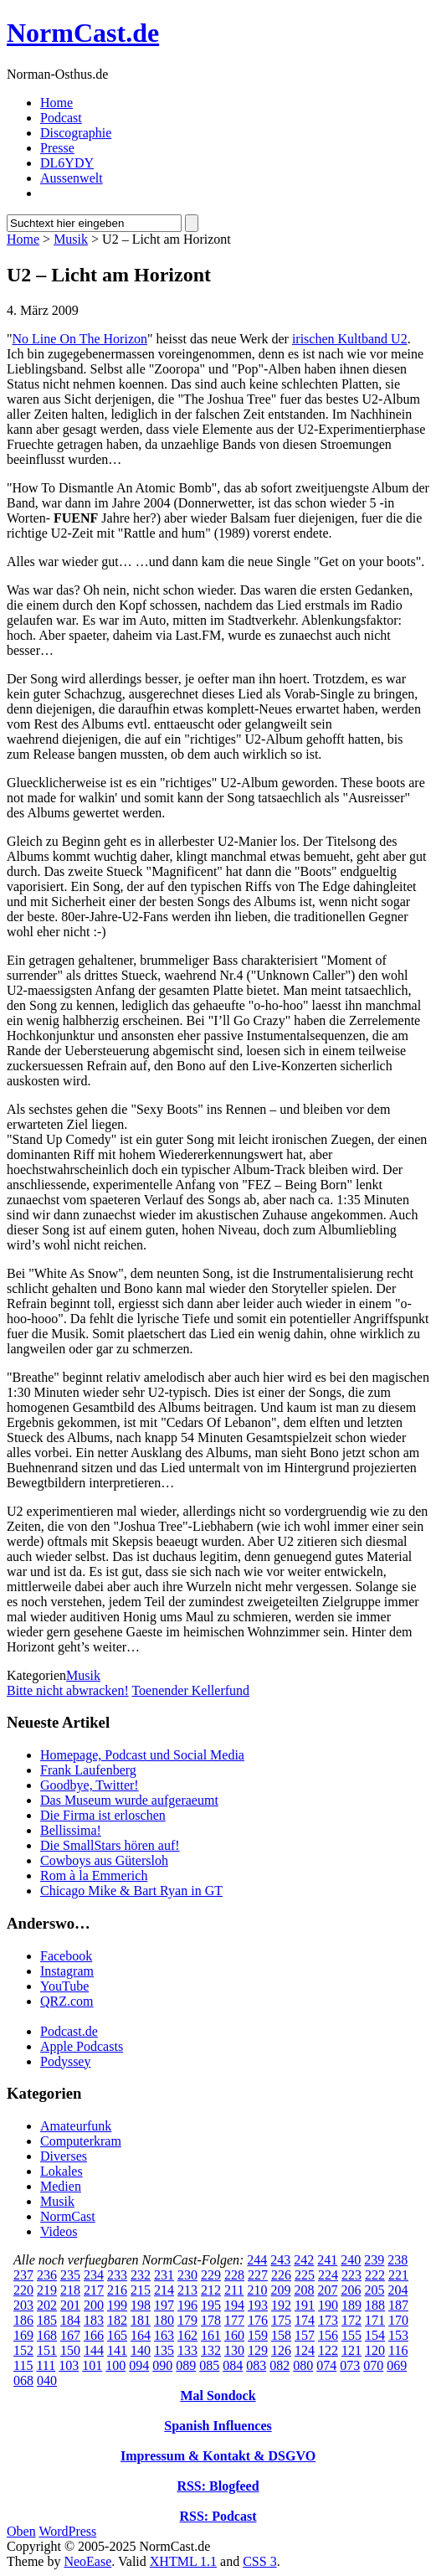  What do you see at coordinates (63, 2156) in the screenshot?
I see `Diverses` at bounding box center [63, 2156].